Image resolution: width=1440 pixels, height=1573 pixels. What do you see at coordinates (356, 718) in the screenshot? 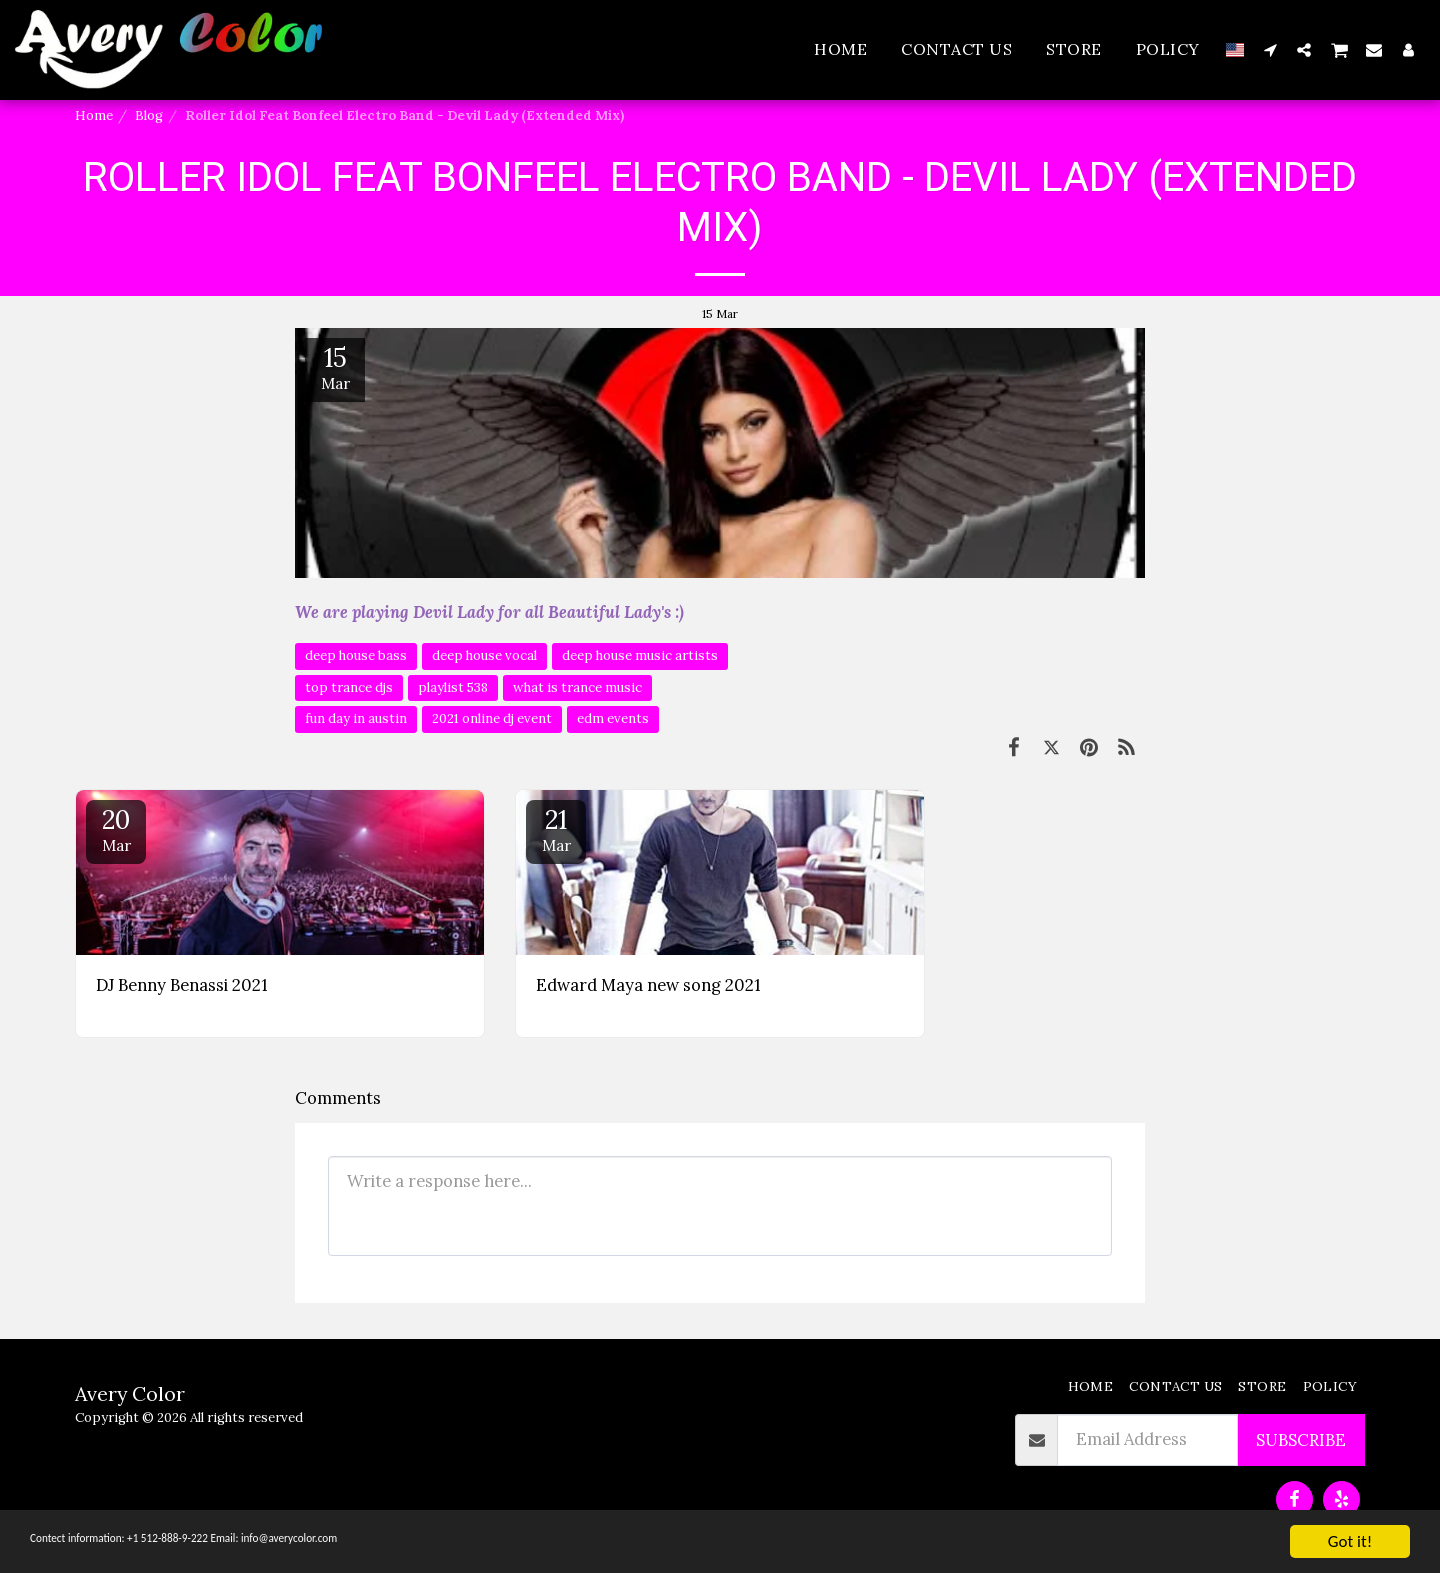
I see `fun day in austin` at bounding box center [356, 718].